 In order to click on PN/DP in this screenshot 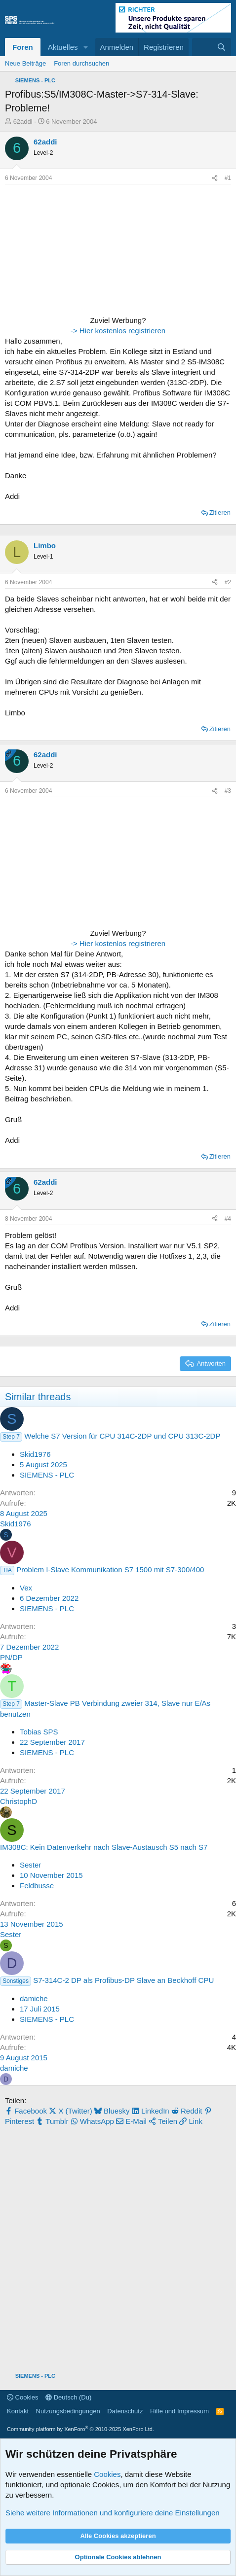, I will do `click(11, 1657)`.